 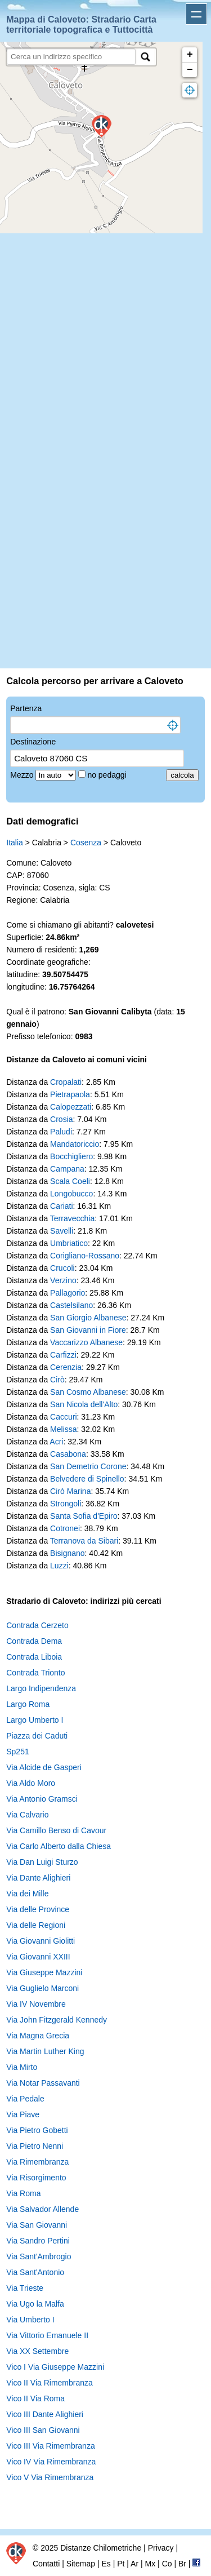 I want to click on Via Mirto, so click(x=21, y=2067).